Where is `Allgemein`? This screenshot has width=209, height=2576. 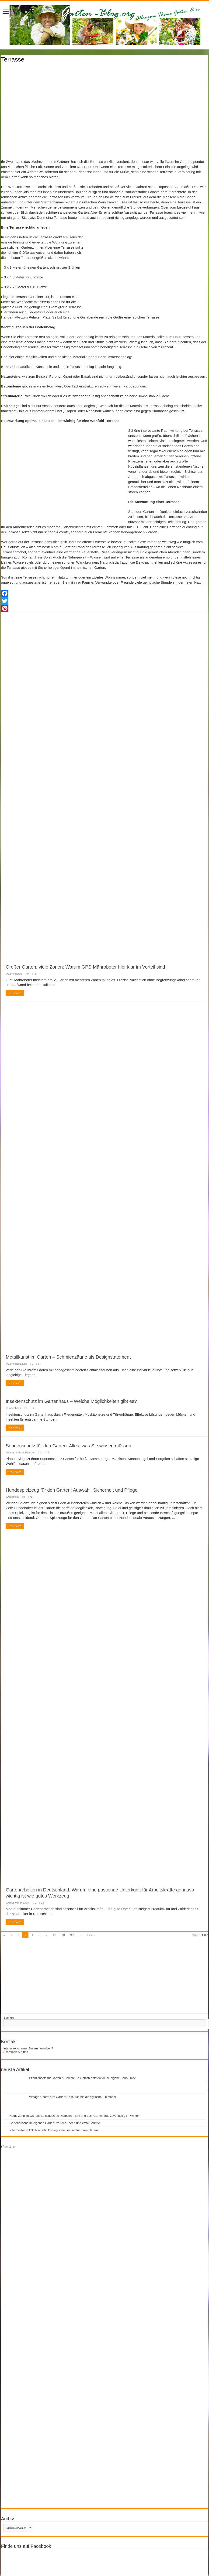 Allgemein is located at coordinates (13, 1496).